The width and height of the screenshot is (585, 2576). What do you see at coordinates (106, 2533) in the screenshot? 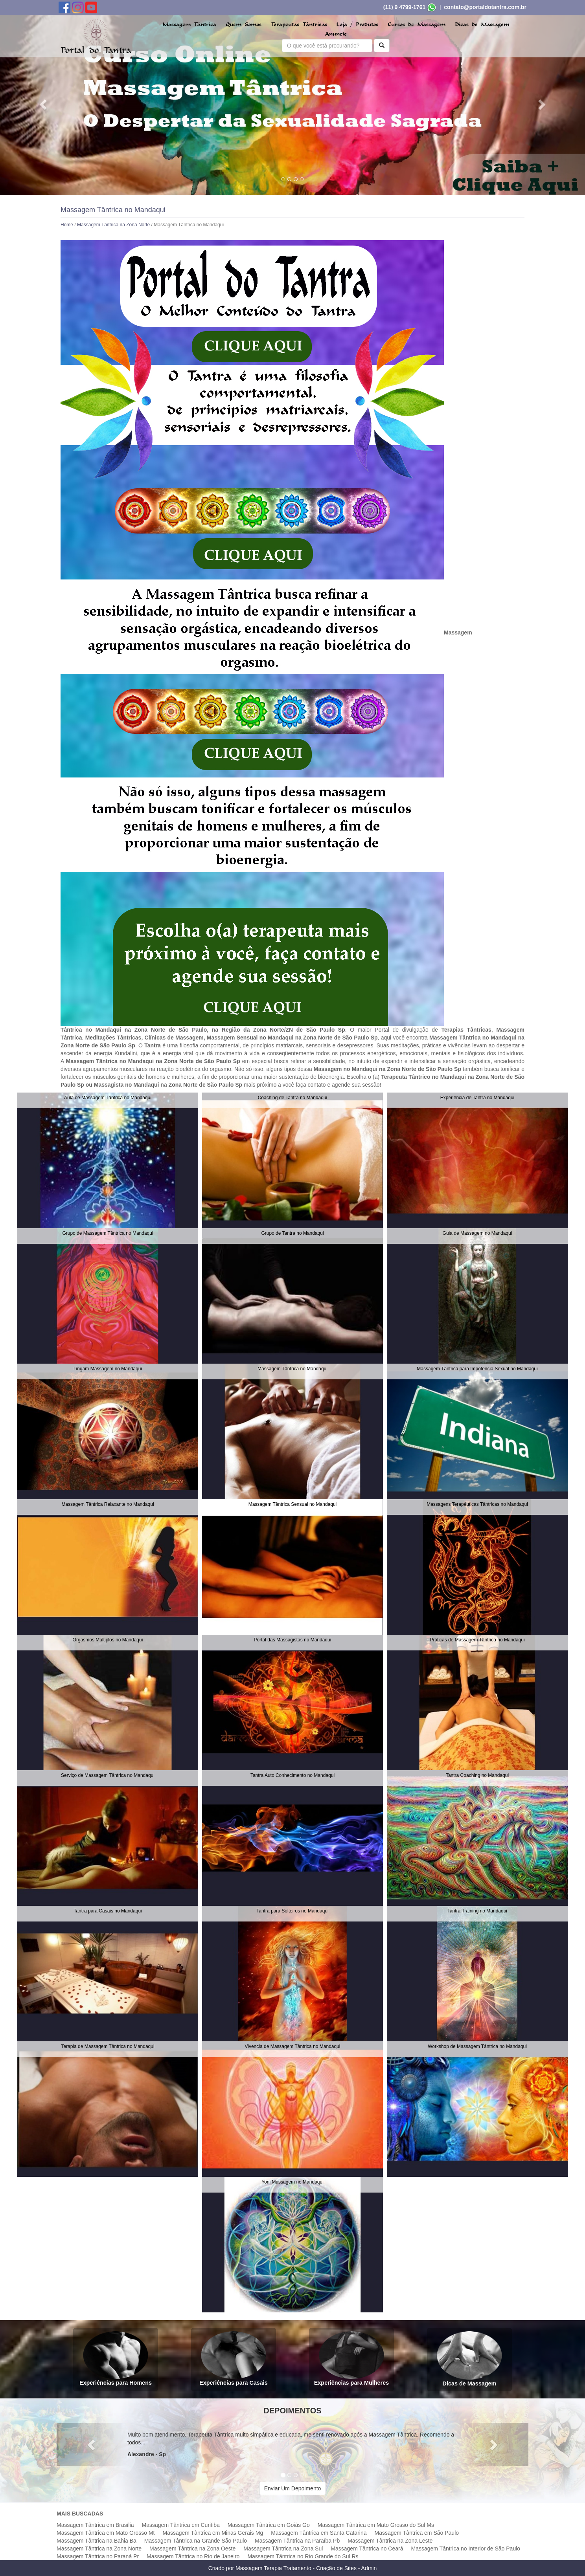
I see `Massagem Tântrica em Mato Grosso Mt` at bounding box center [106, 2533].